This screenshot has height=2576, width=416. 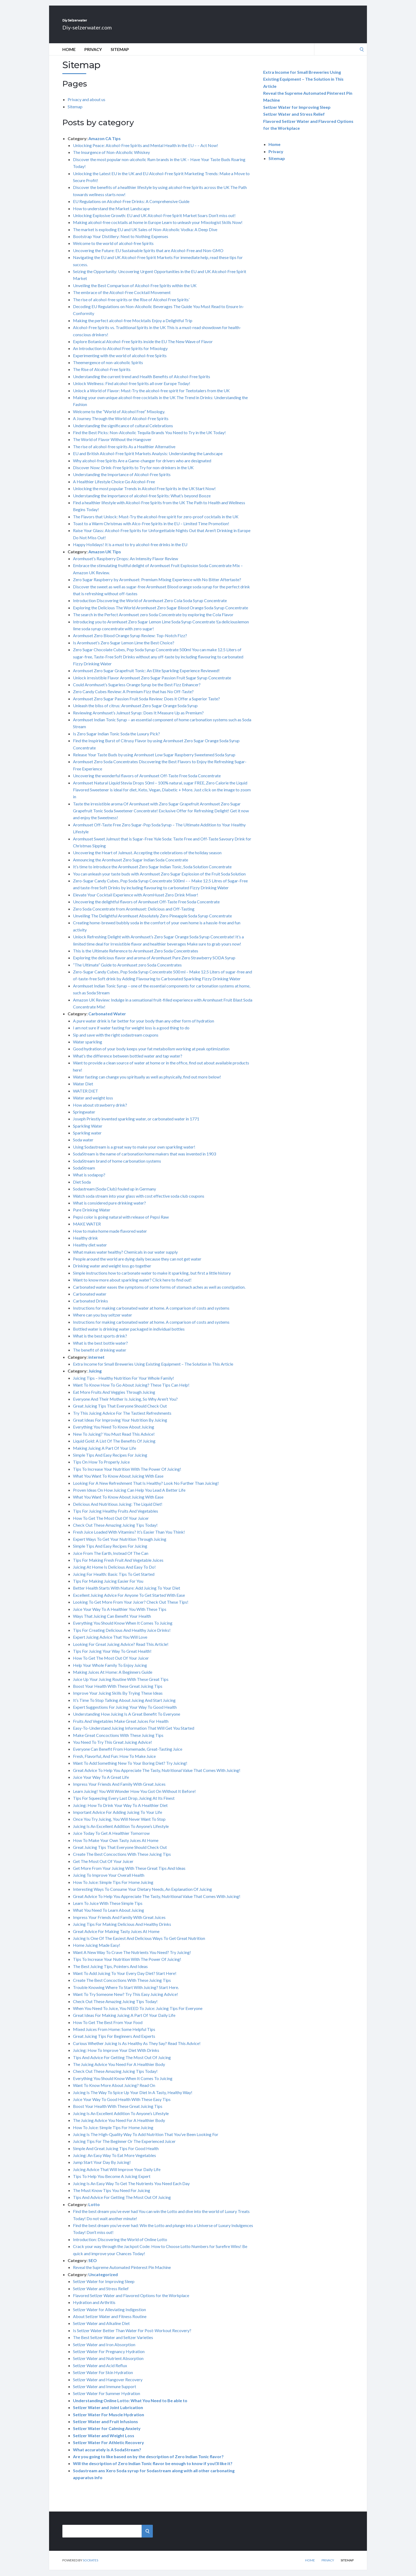 What do you see at coordinates (131, 2301) in the screenshot?
I see `Flavored Setlzer Water and Flavored Options for the Workplace` at bounding box center [131, 2301].